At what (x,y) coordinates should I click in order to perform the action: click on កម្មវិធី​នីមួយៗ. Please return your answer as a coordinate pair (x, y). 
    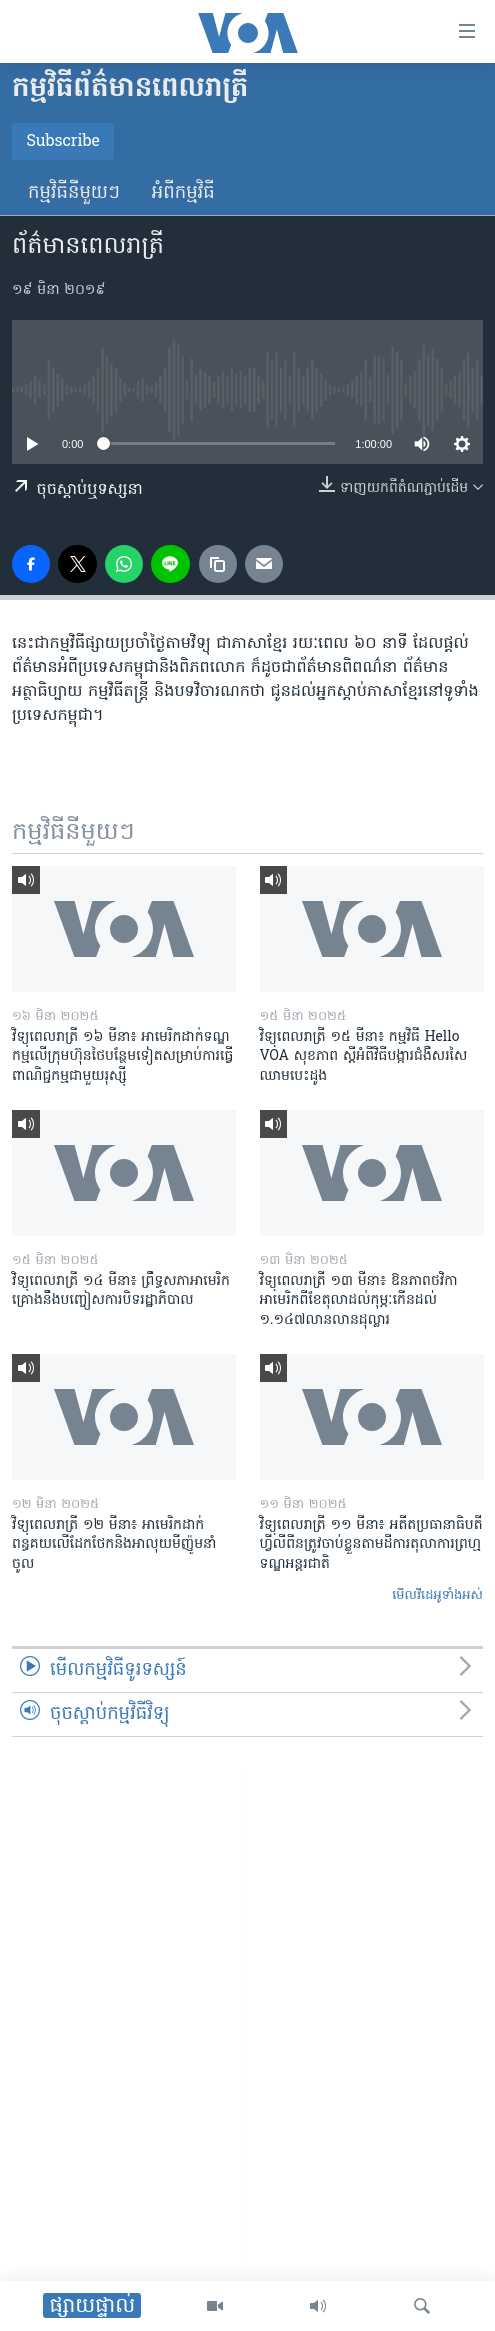
    Looking at the image, I should click on (74, 193).